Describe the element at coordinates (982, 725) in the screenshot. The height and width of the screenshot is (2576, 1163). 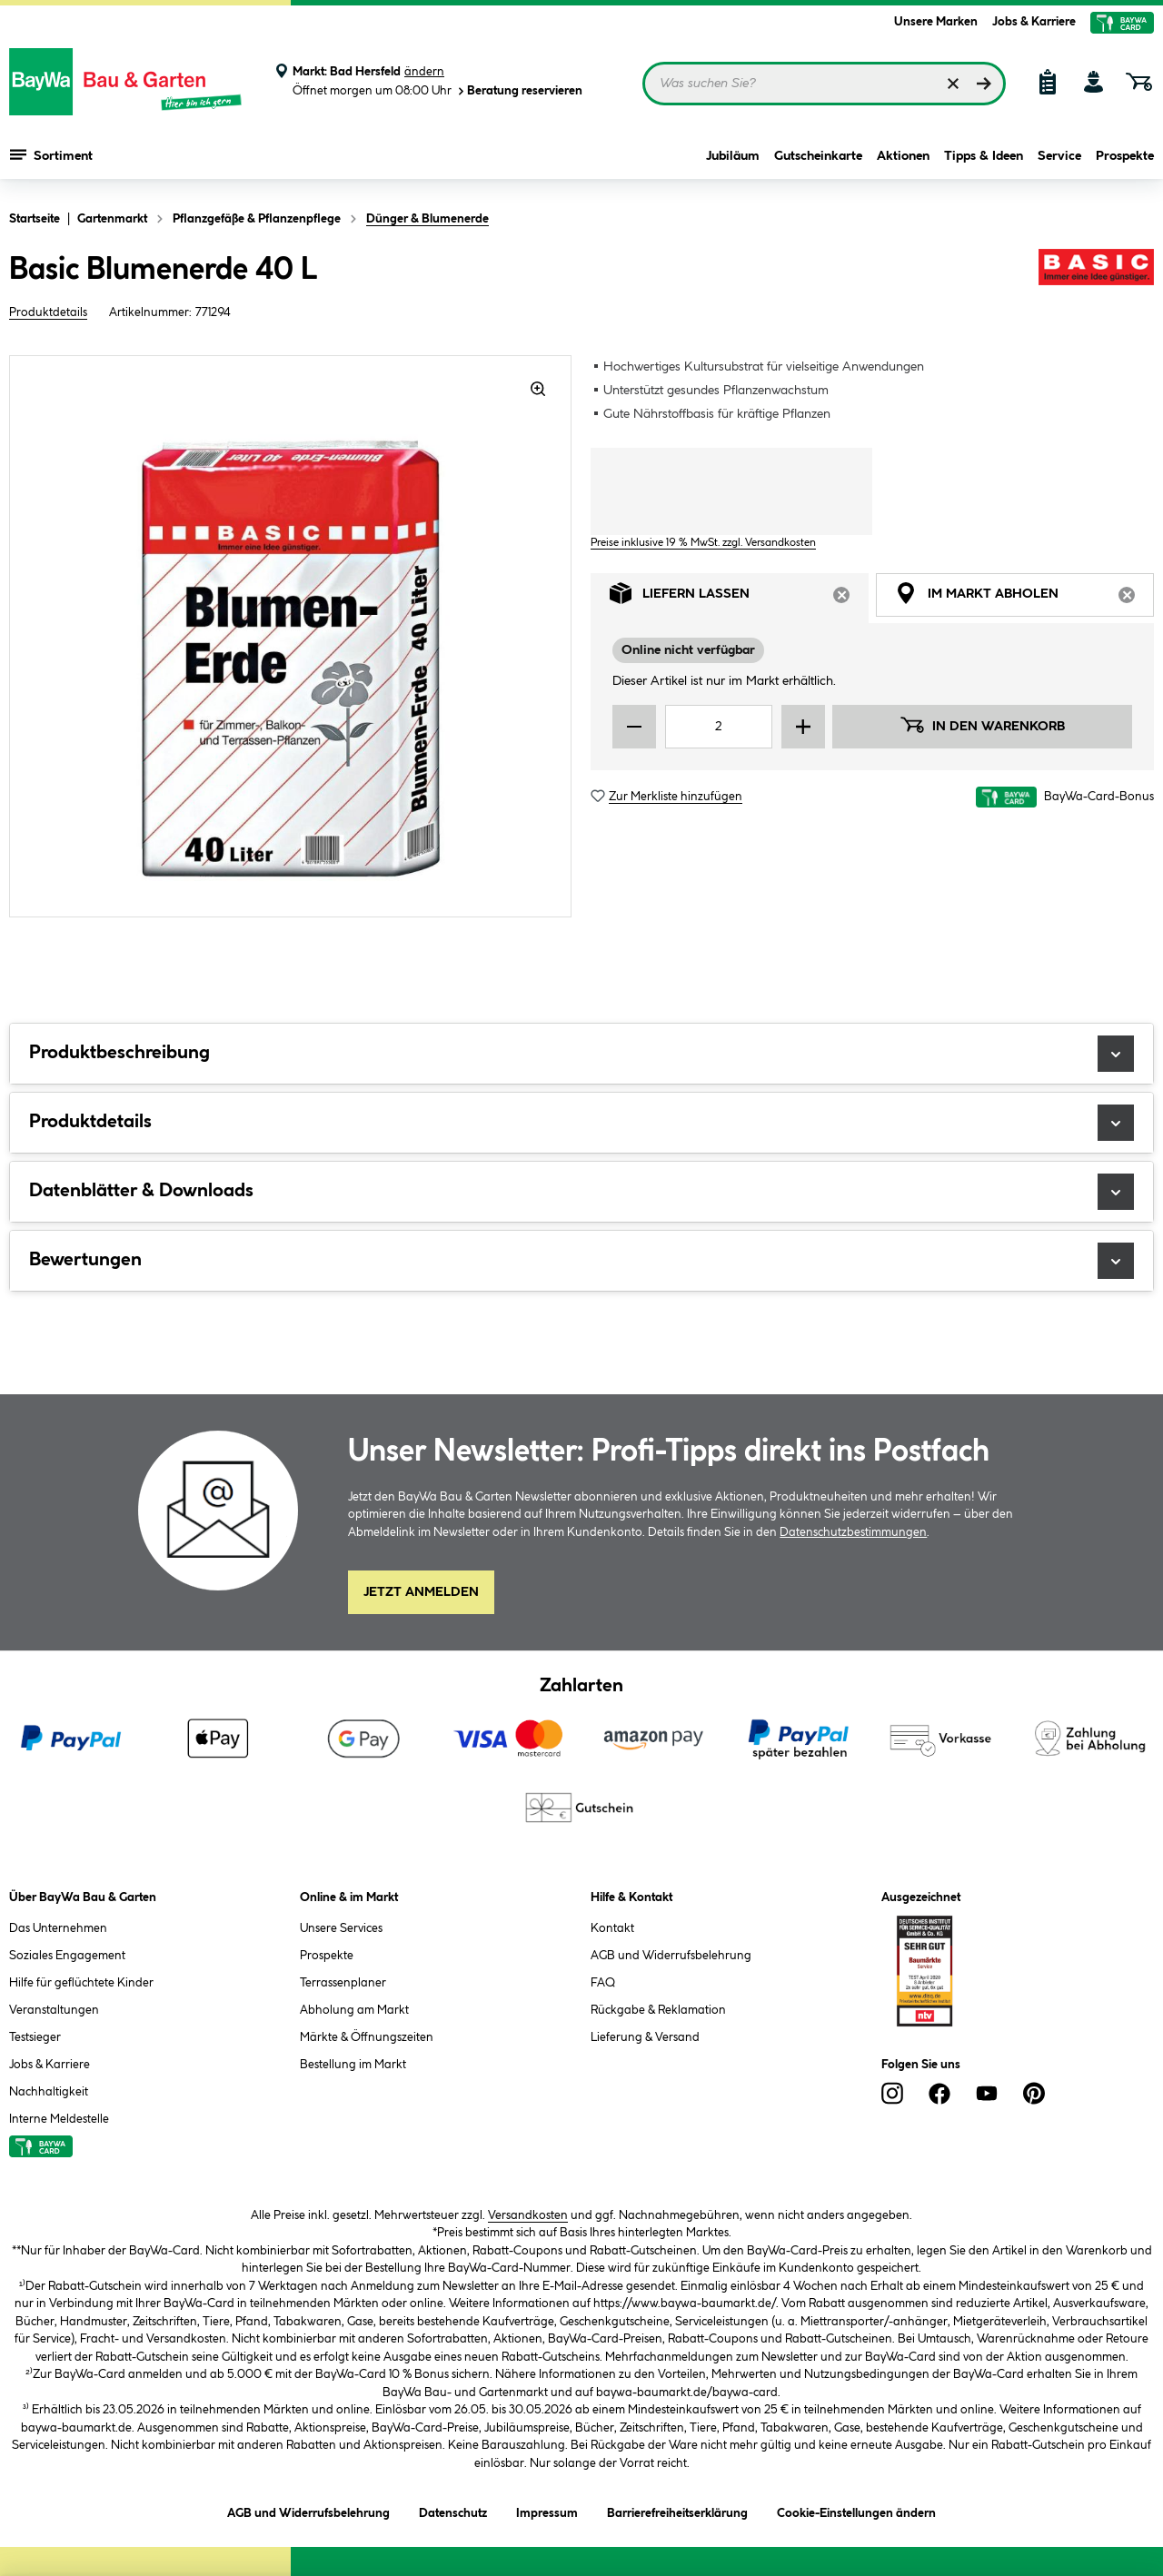
I see `In den Warenkorb` at that location.